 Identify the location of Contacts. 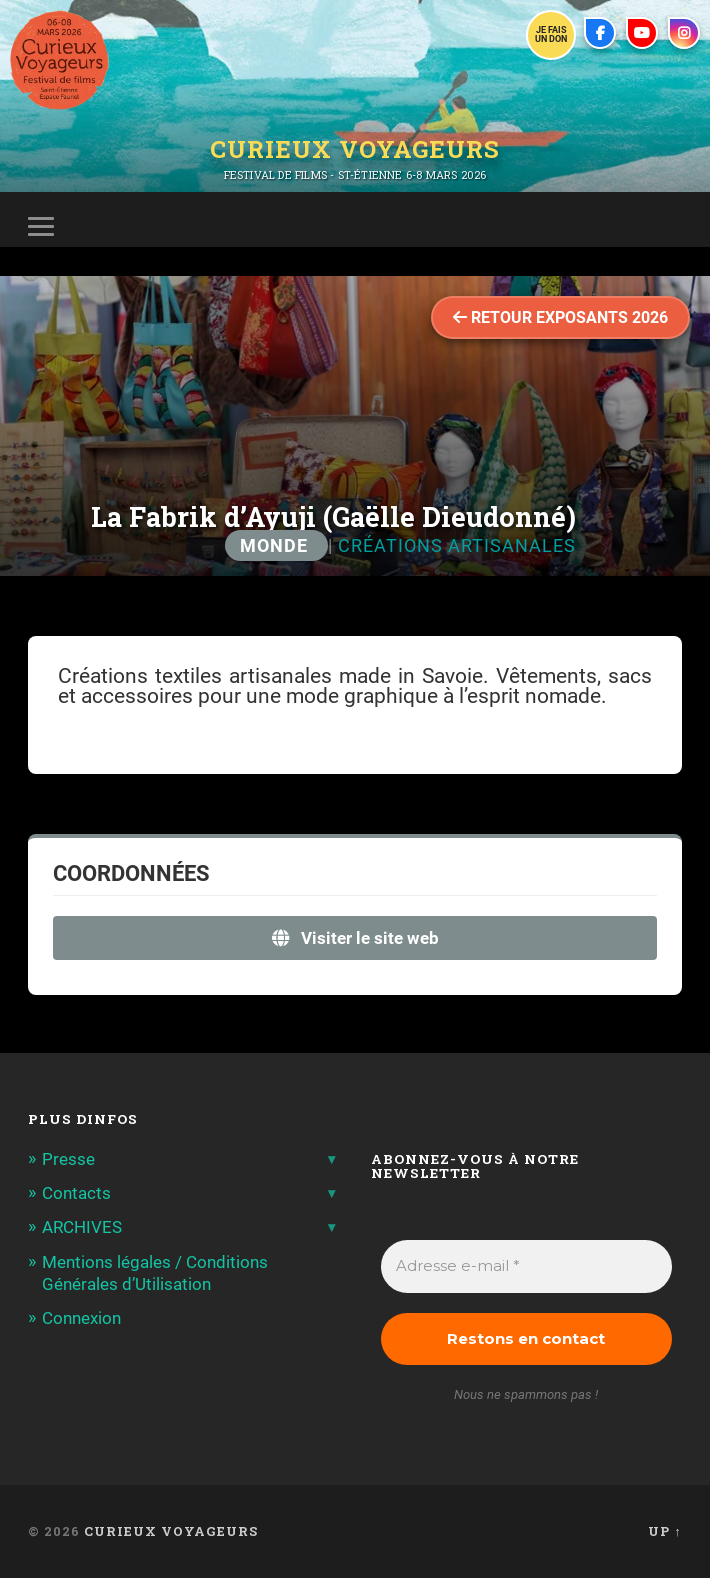
(76, 1193).